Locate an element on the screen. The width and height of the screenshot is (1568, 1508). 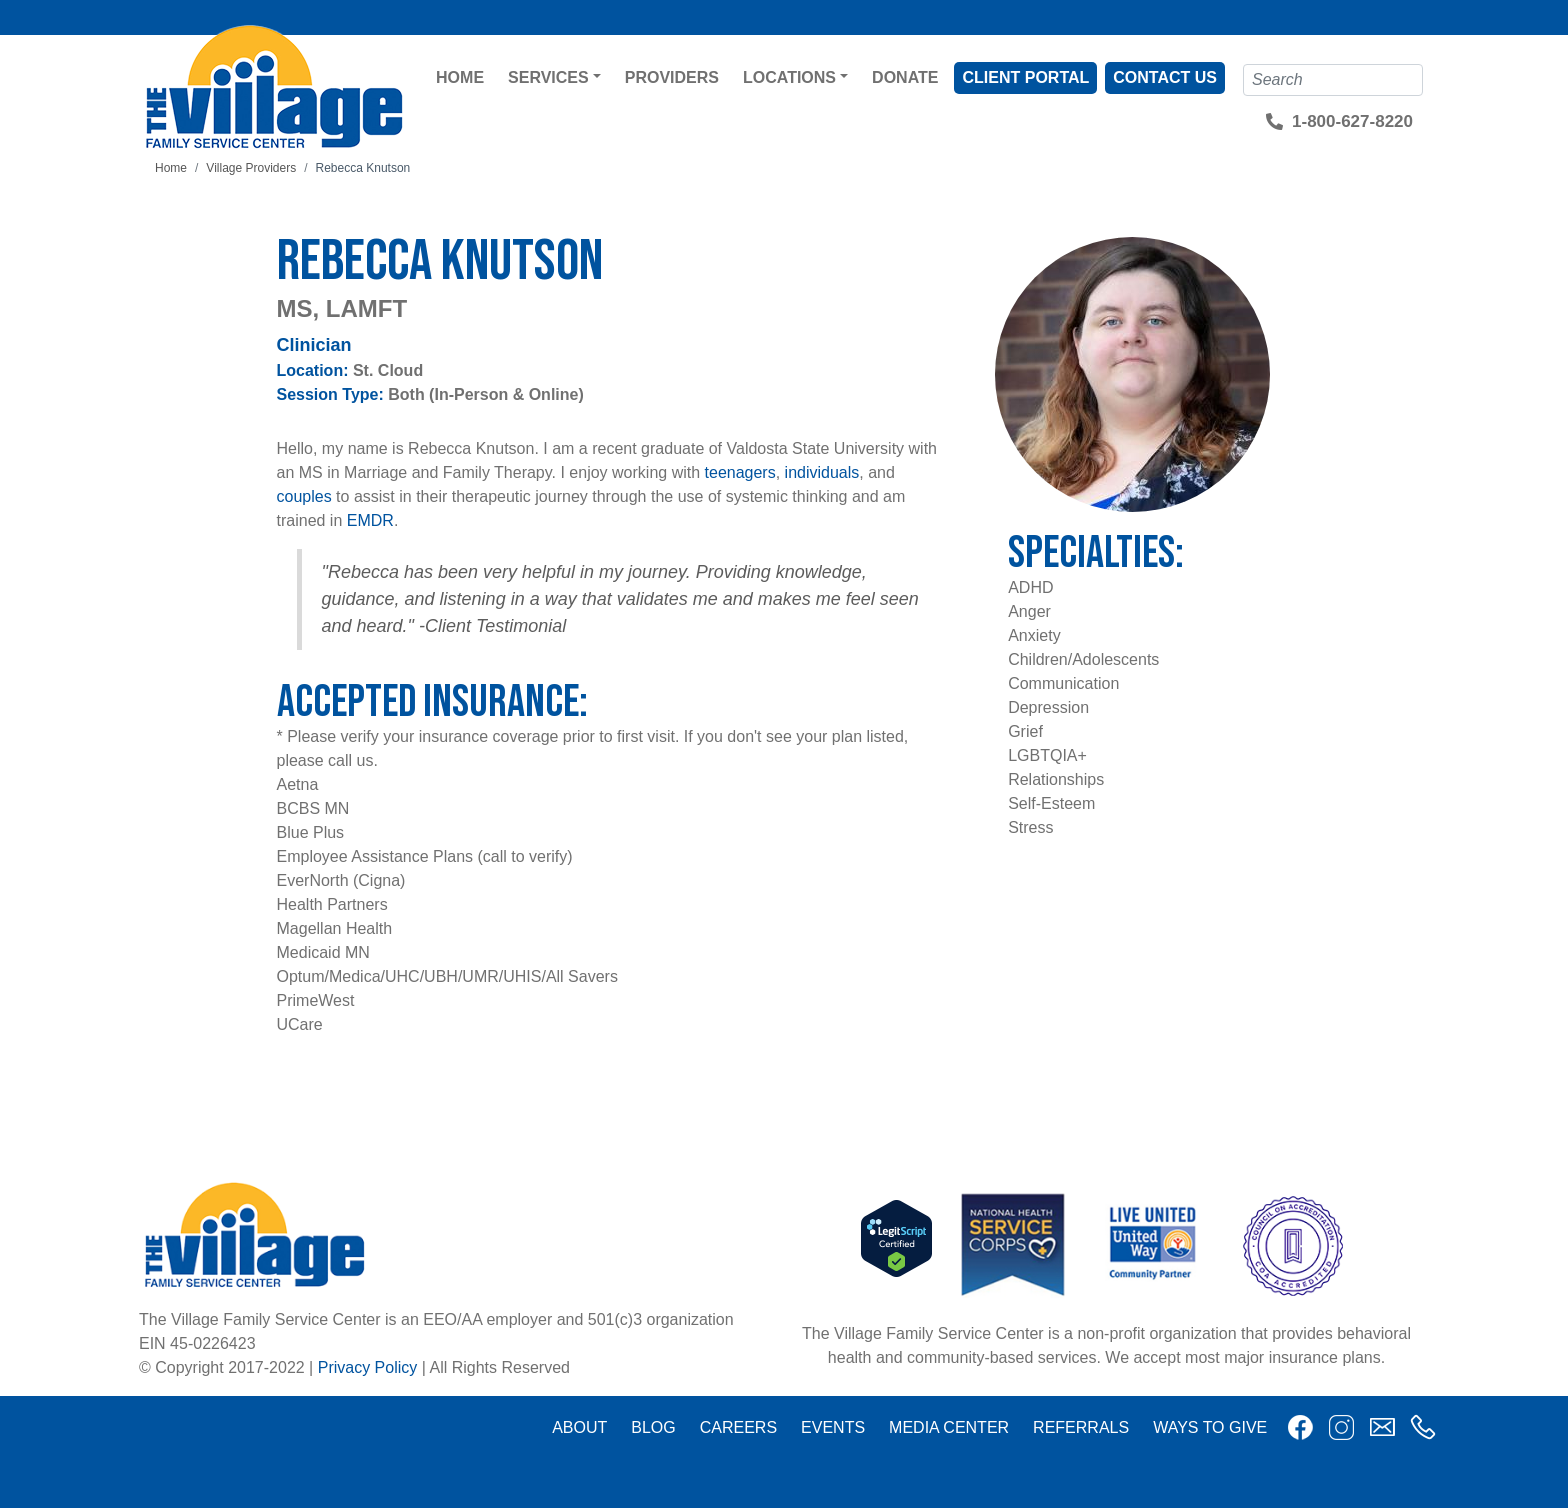
Client Portal is located at coordinates (1025, 77).